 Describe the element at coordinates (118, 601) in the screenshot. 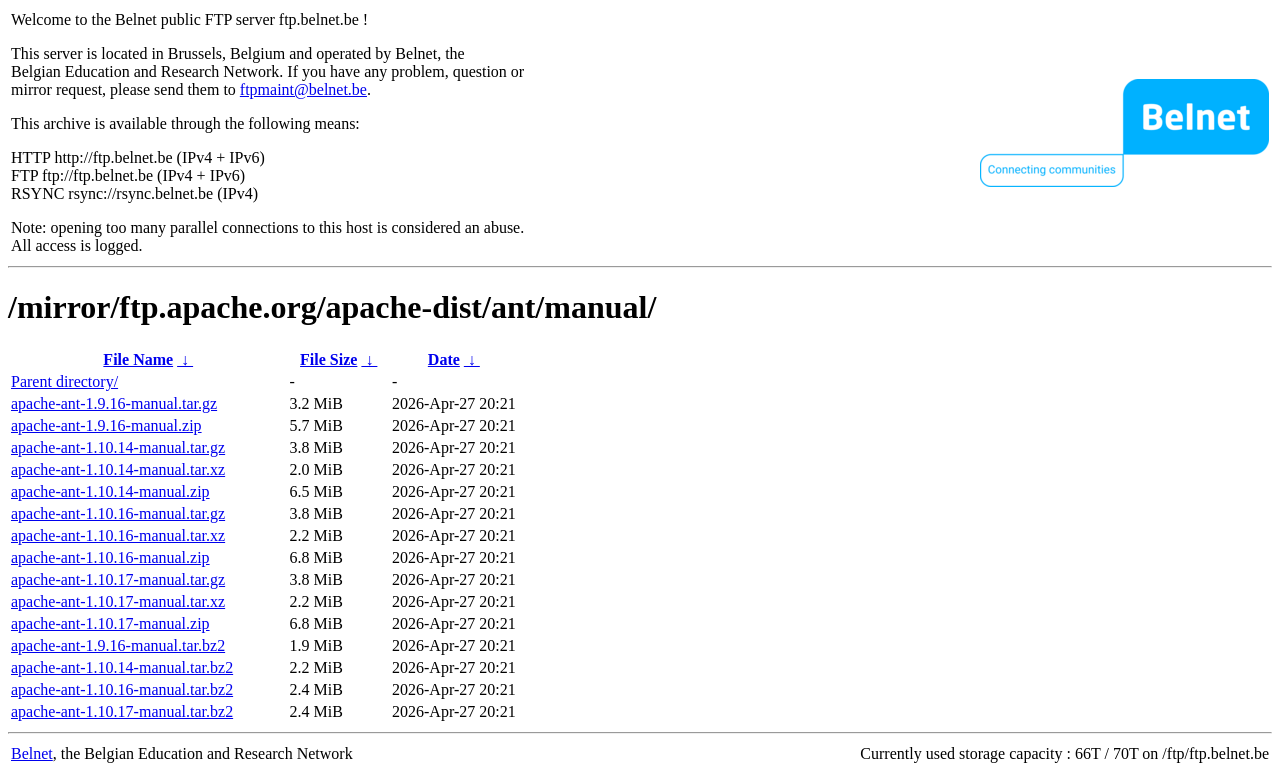

I see `apache-ant-1.10.17-manual.tar.xz` at that location.